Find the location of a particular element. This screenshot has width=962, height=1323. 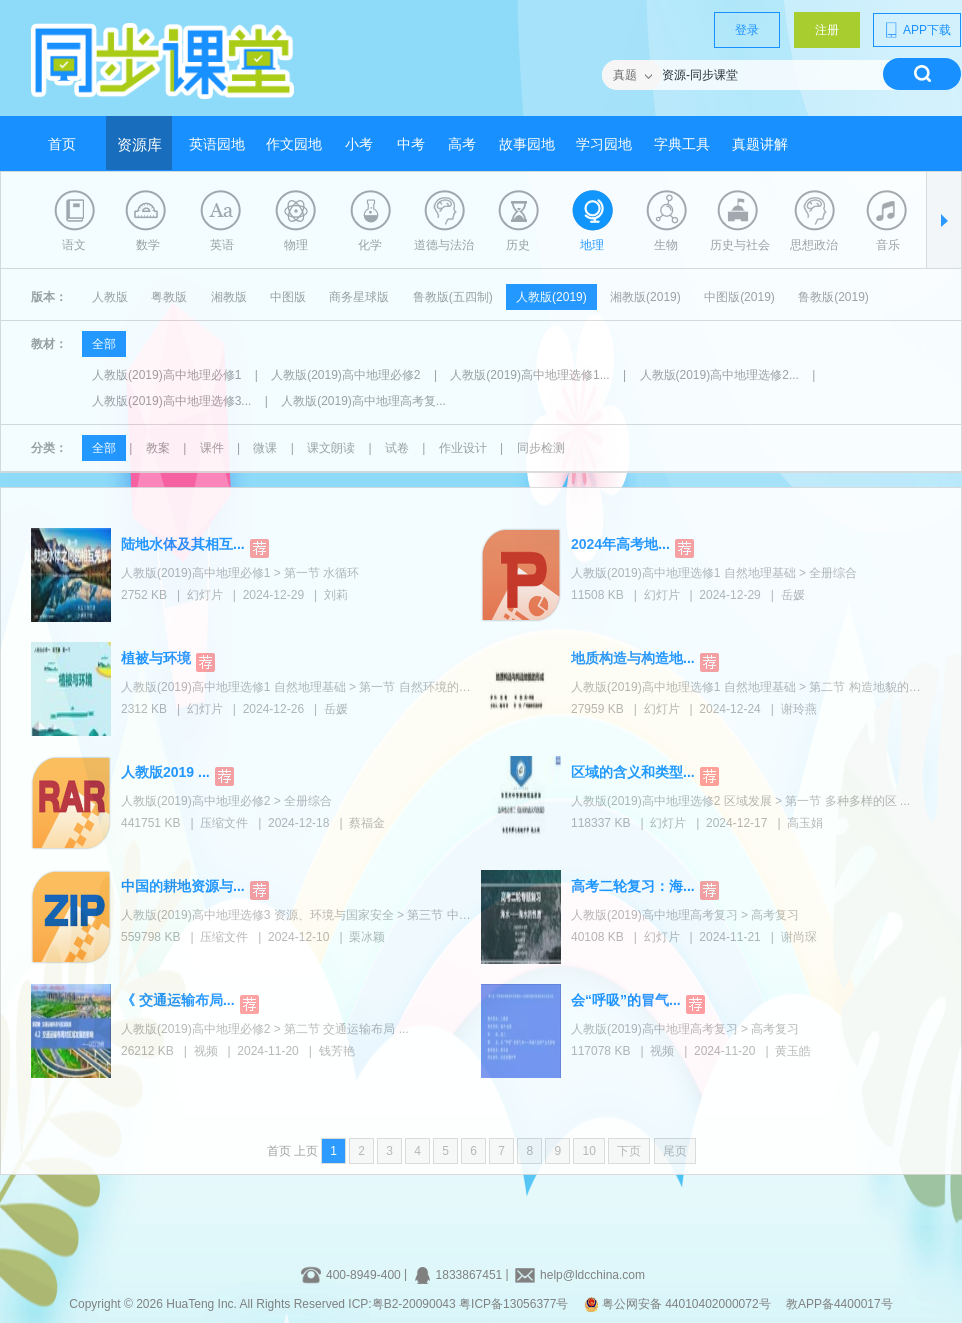

微课 is located at coordinates (265, 448).